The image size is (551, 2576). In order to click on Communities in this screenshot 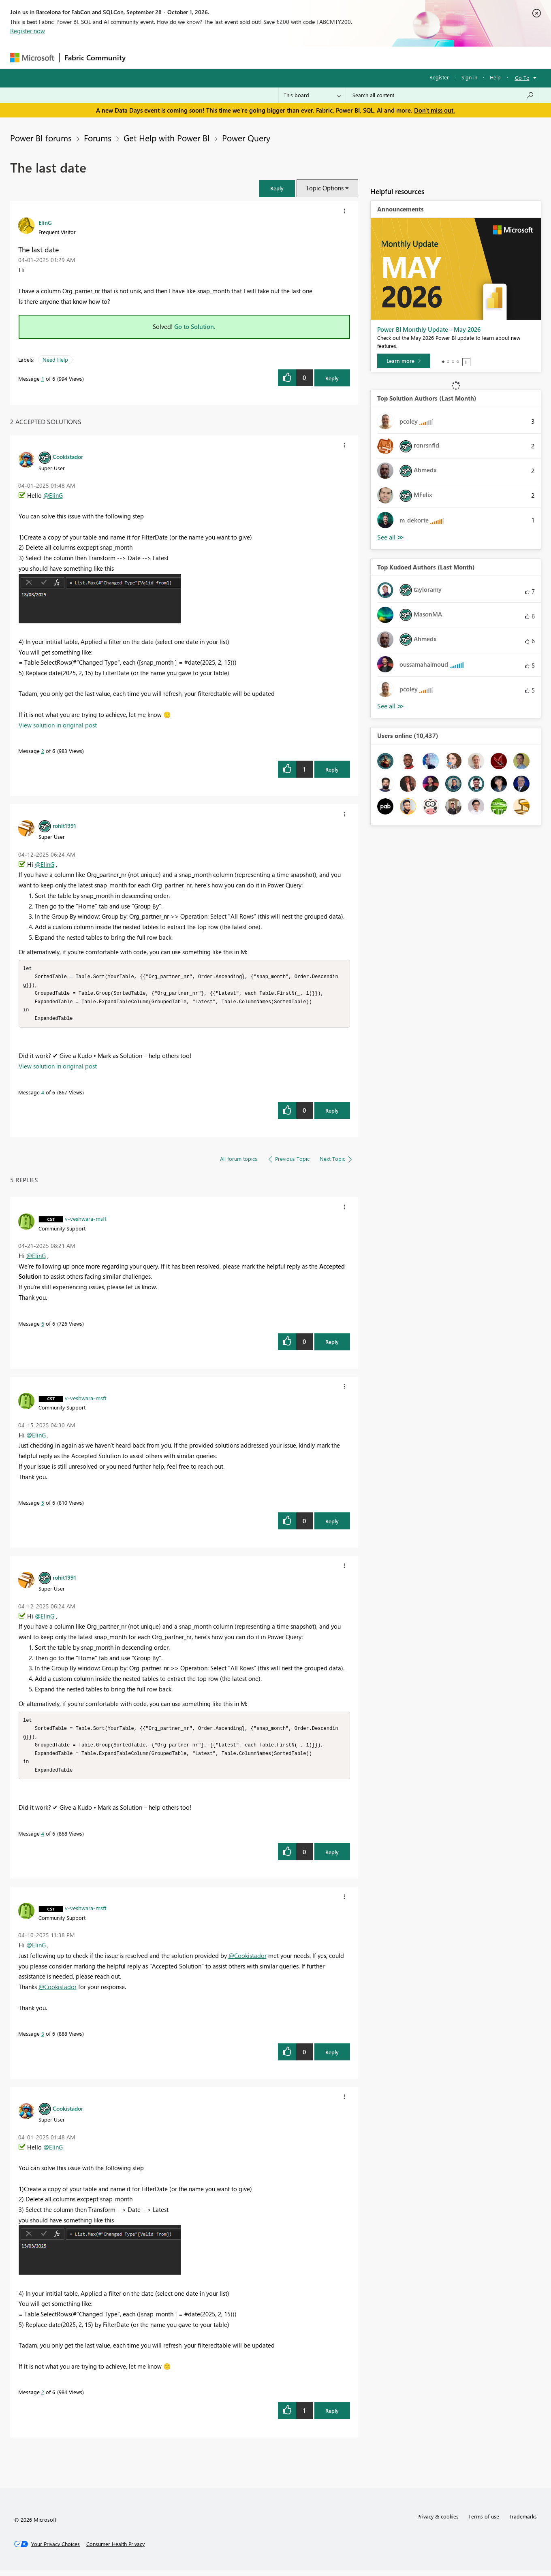, I will do `click(249, 57)`.